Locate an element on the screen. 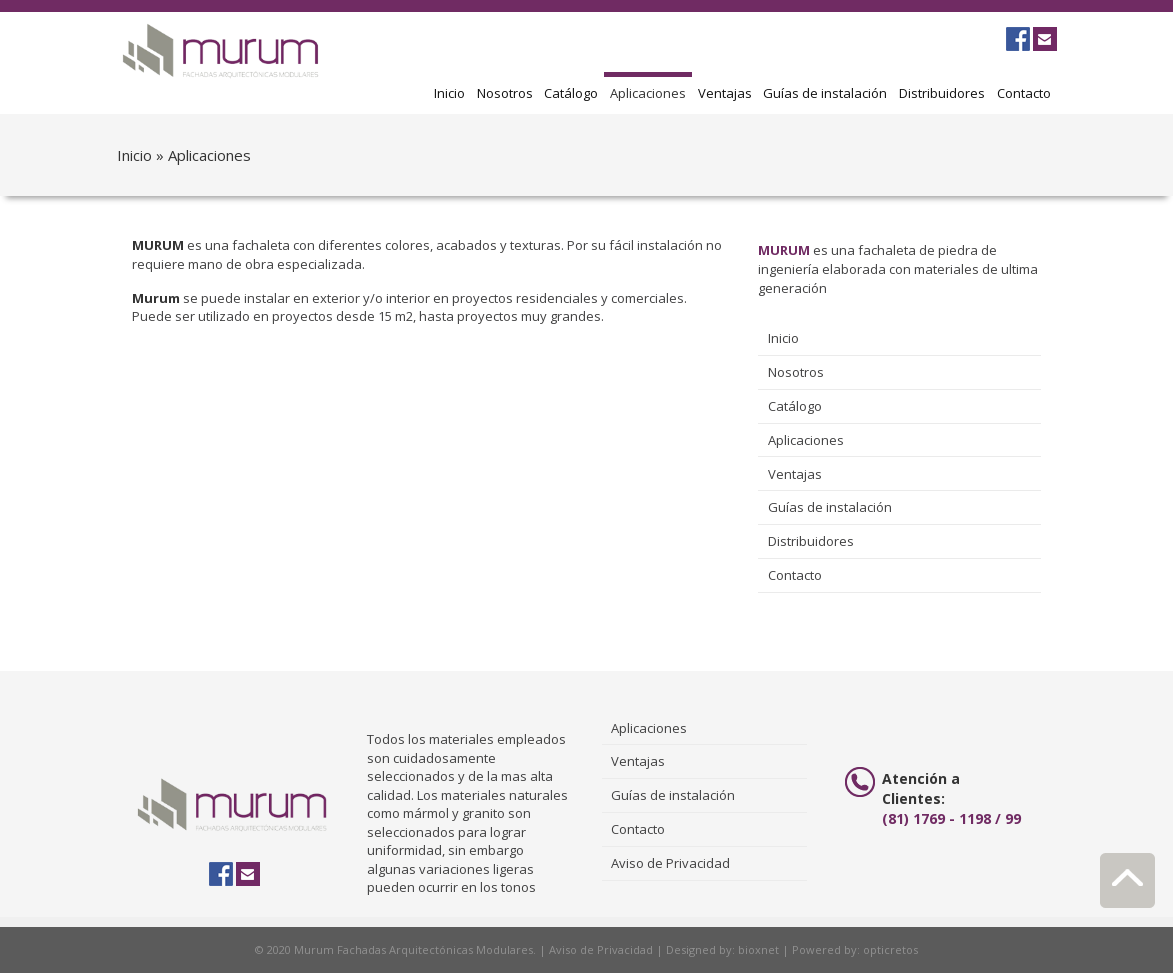 Image resolution: width=1173 pixels, height=973 pixels. Catálogo is located at coordinates (571, 93).